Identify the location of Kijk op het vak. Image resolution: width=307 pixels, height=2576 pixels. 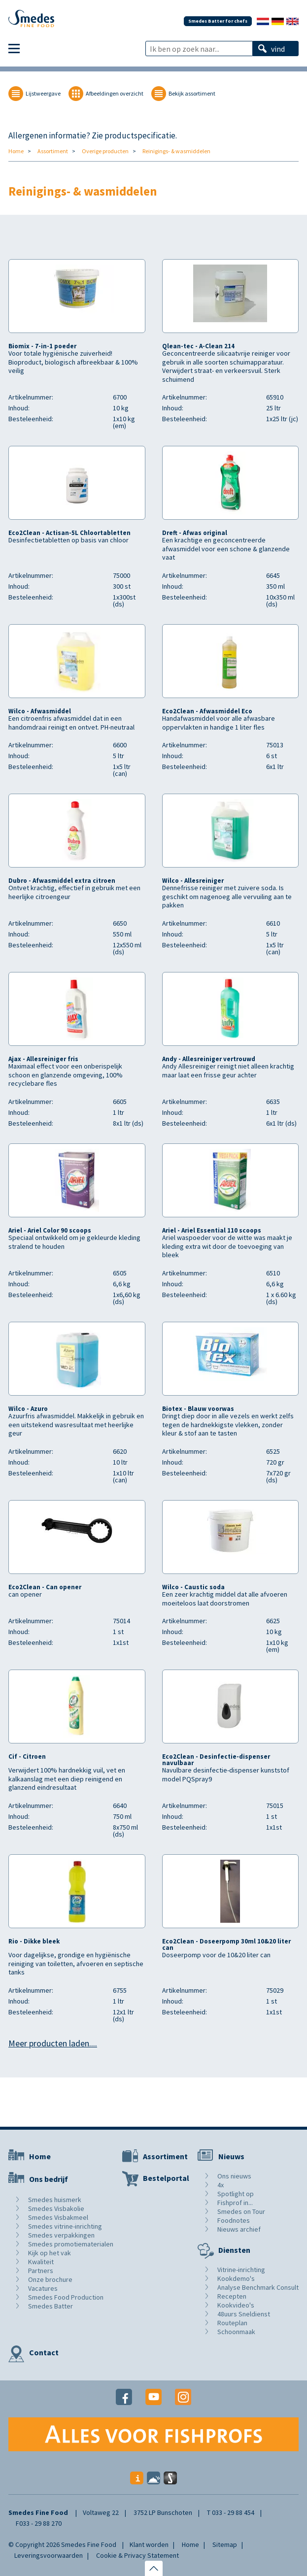
(49, 2252).